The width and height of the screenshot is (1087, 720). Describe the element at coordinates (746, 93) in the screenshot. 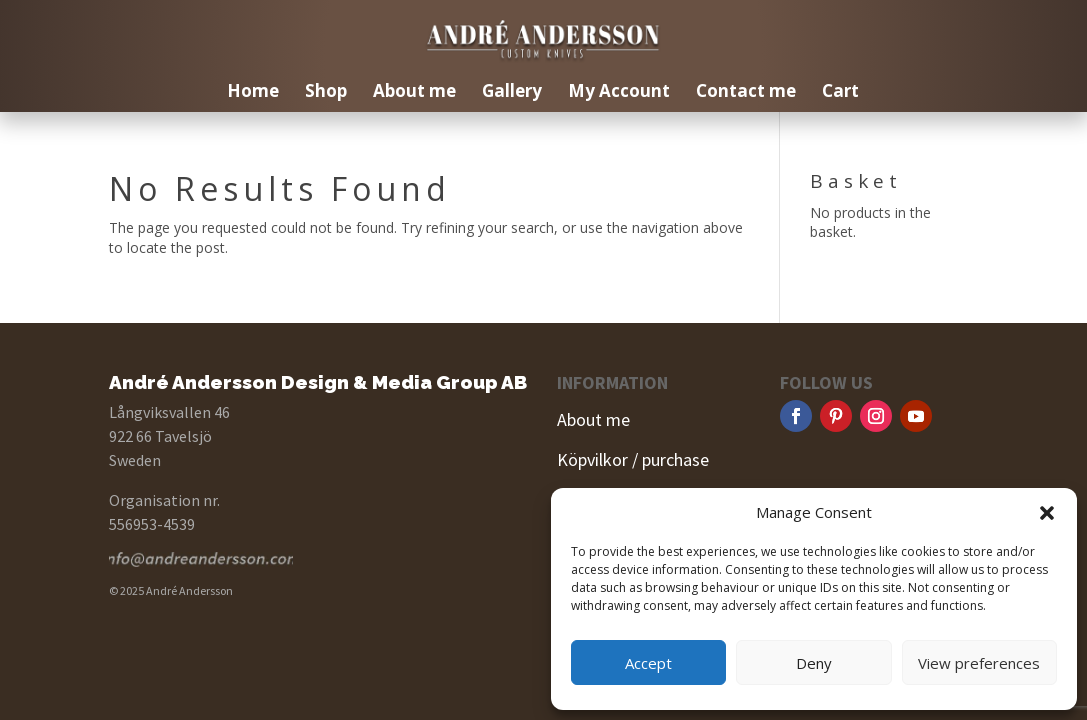

I see `Contact me` at that location.